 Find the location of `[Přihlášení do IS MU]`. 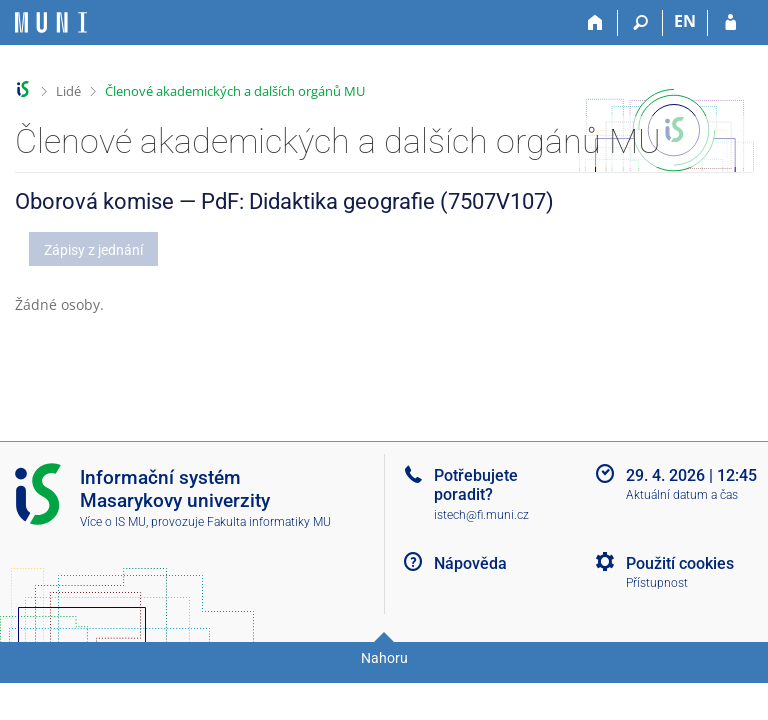

[Přihlášení do IS MU] is located at coordinates (730, 23).